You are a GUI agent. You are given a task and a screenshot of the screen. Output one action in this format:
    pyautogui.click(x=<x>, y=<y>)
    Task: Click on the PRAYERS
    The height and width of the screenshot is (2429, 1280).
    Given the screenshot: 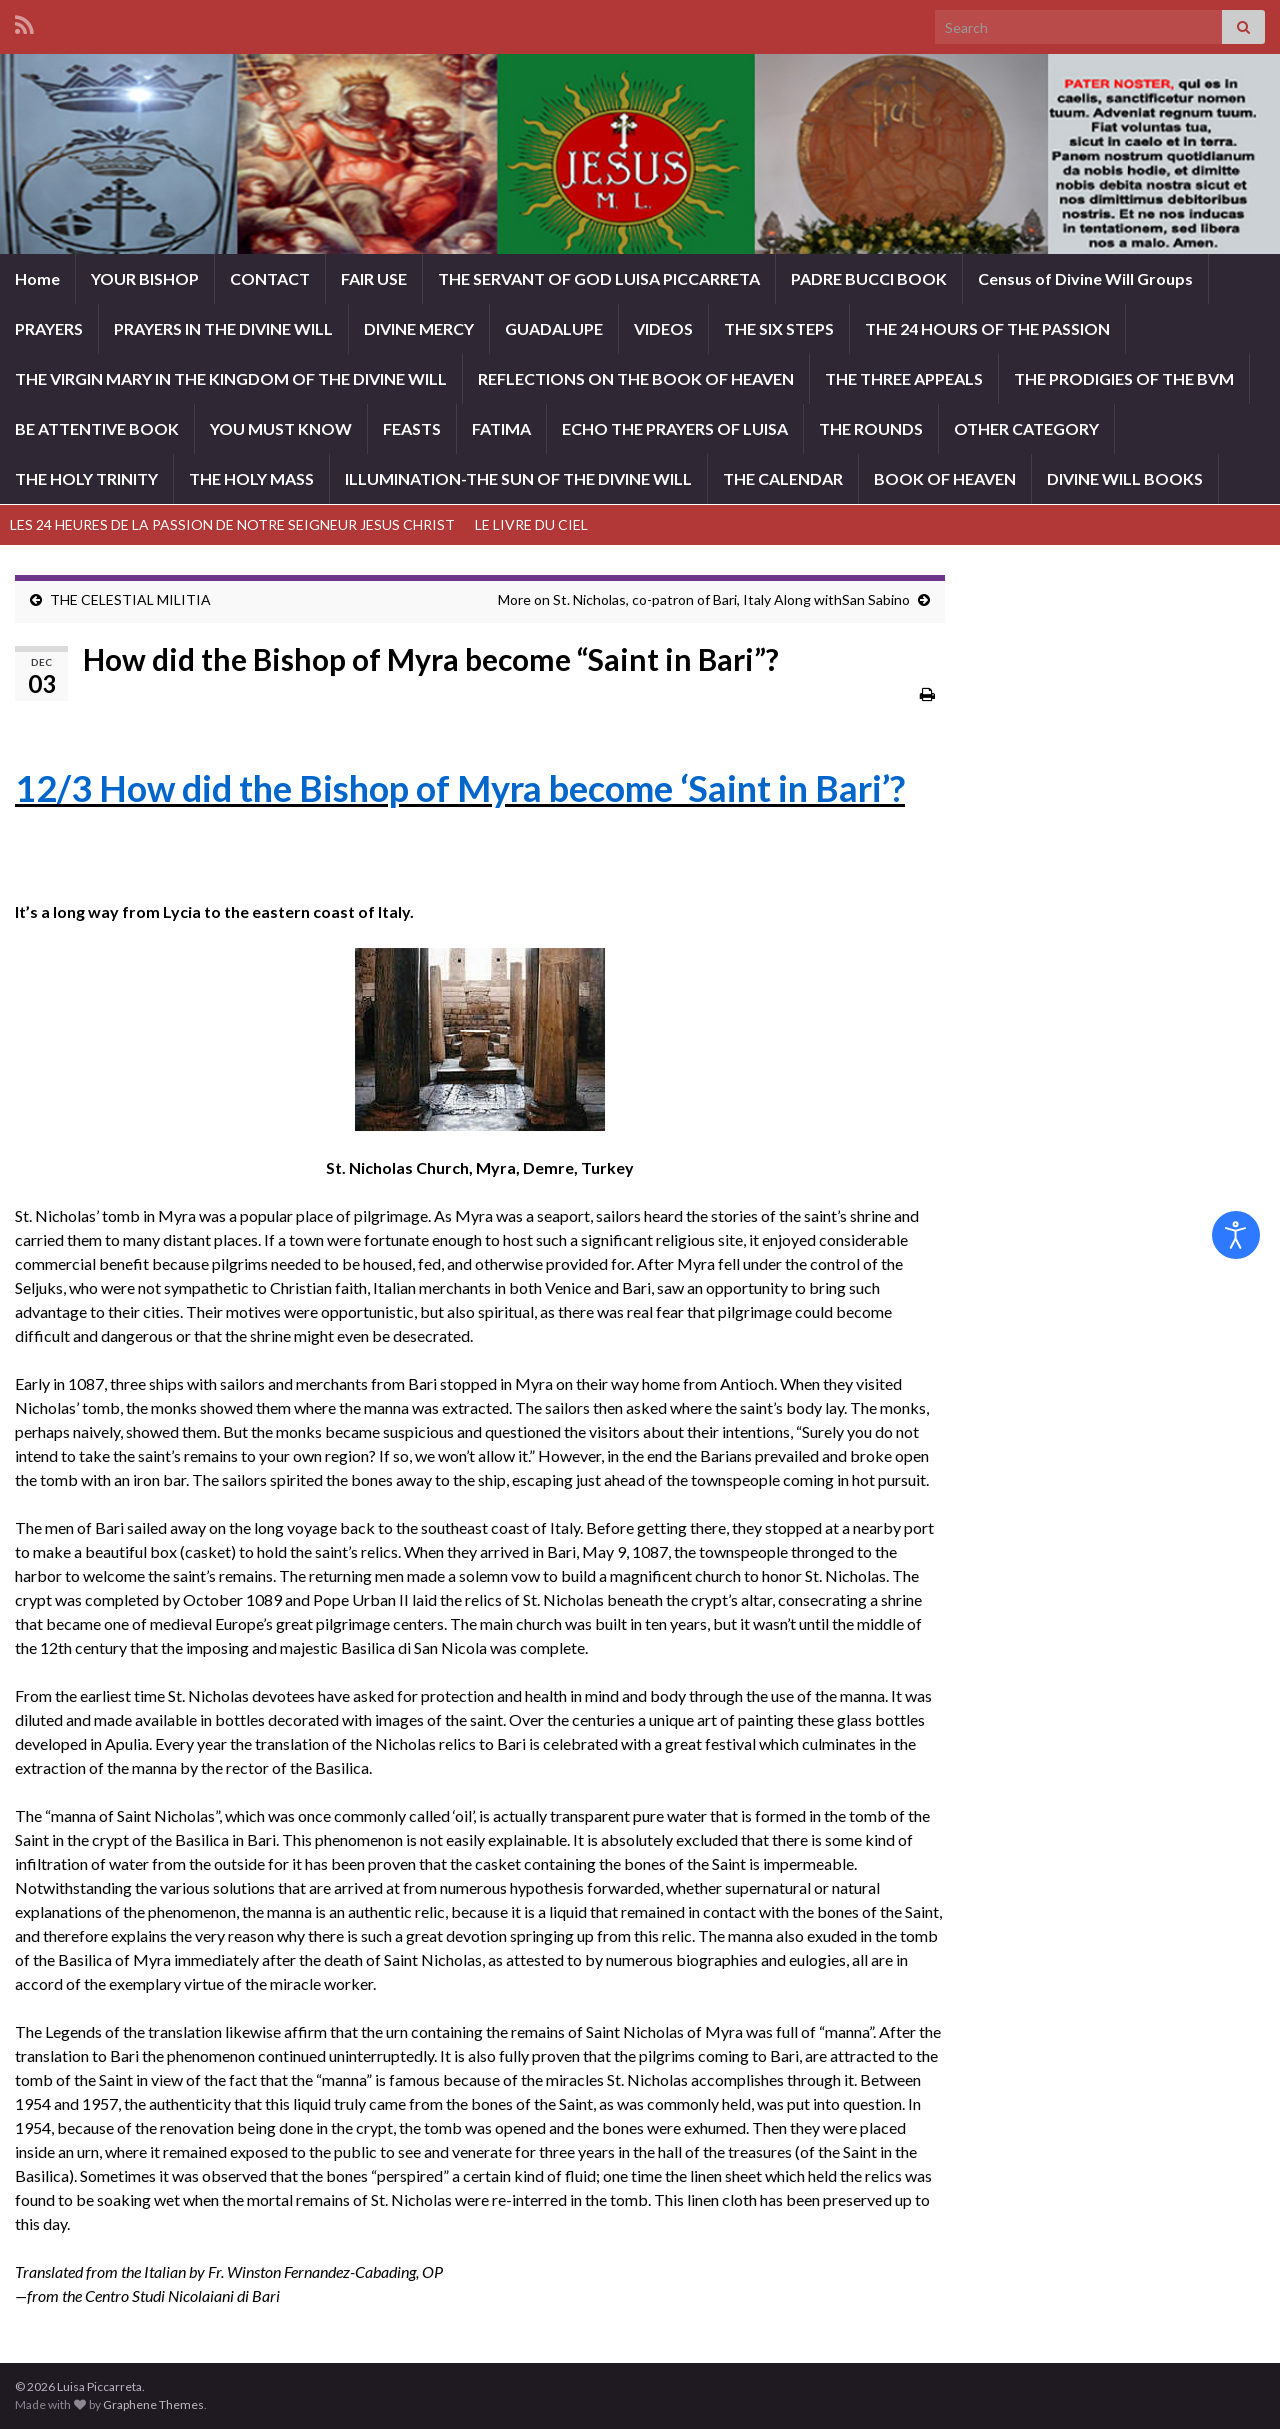 What is the action you would take?
    pyautogui.click(x=49, y=328)
    